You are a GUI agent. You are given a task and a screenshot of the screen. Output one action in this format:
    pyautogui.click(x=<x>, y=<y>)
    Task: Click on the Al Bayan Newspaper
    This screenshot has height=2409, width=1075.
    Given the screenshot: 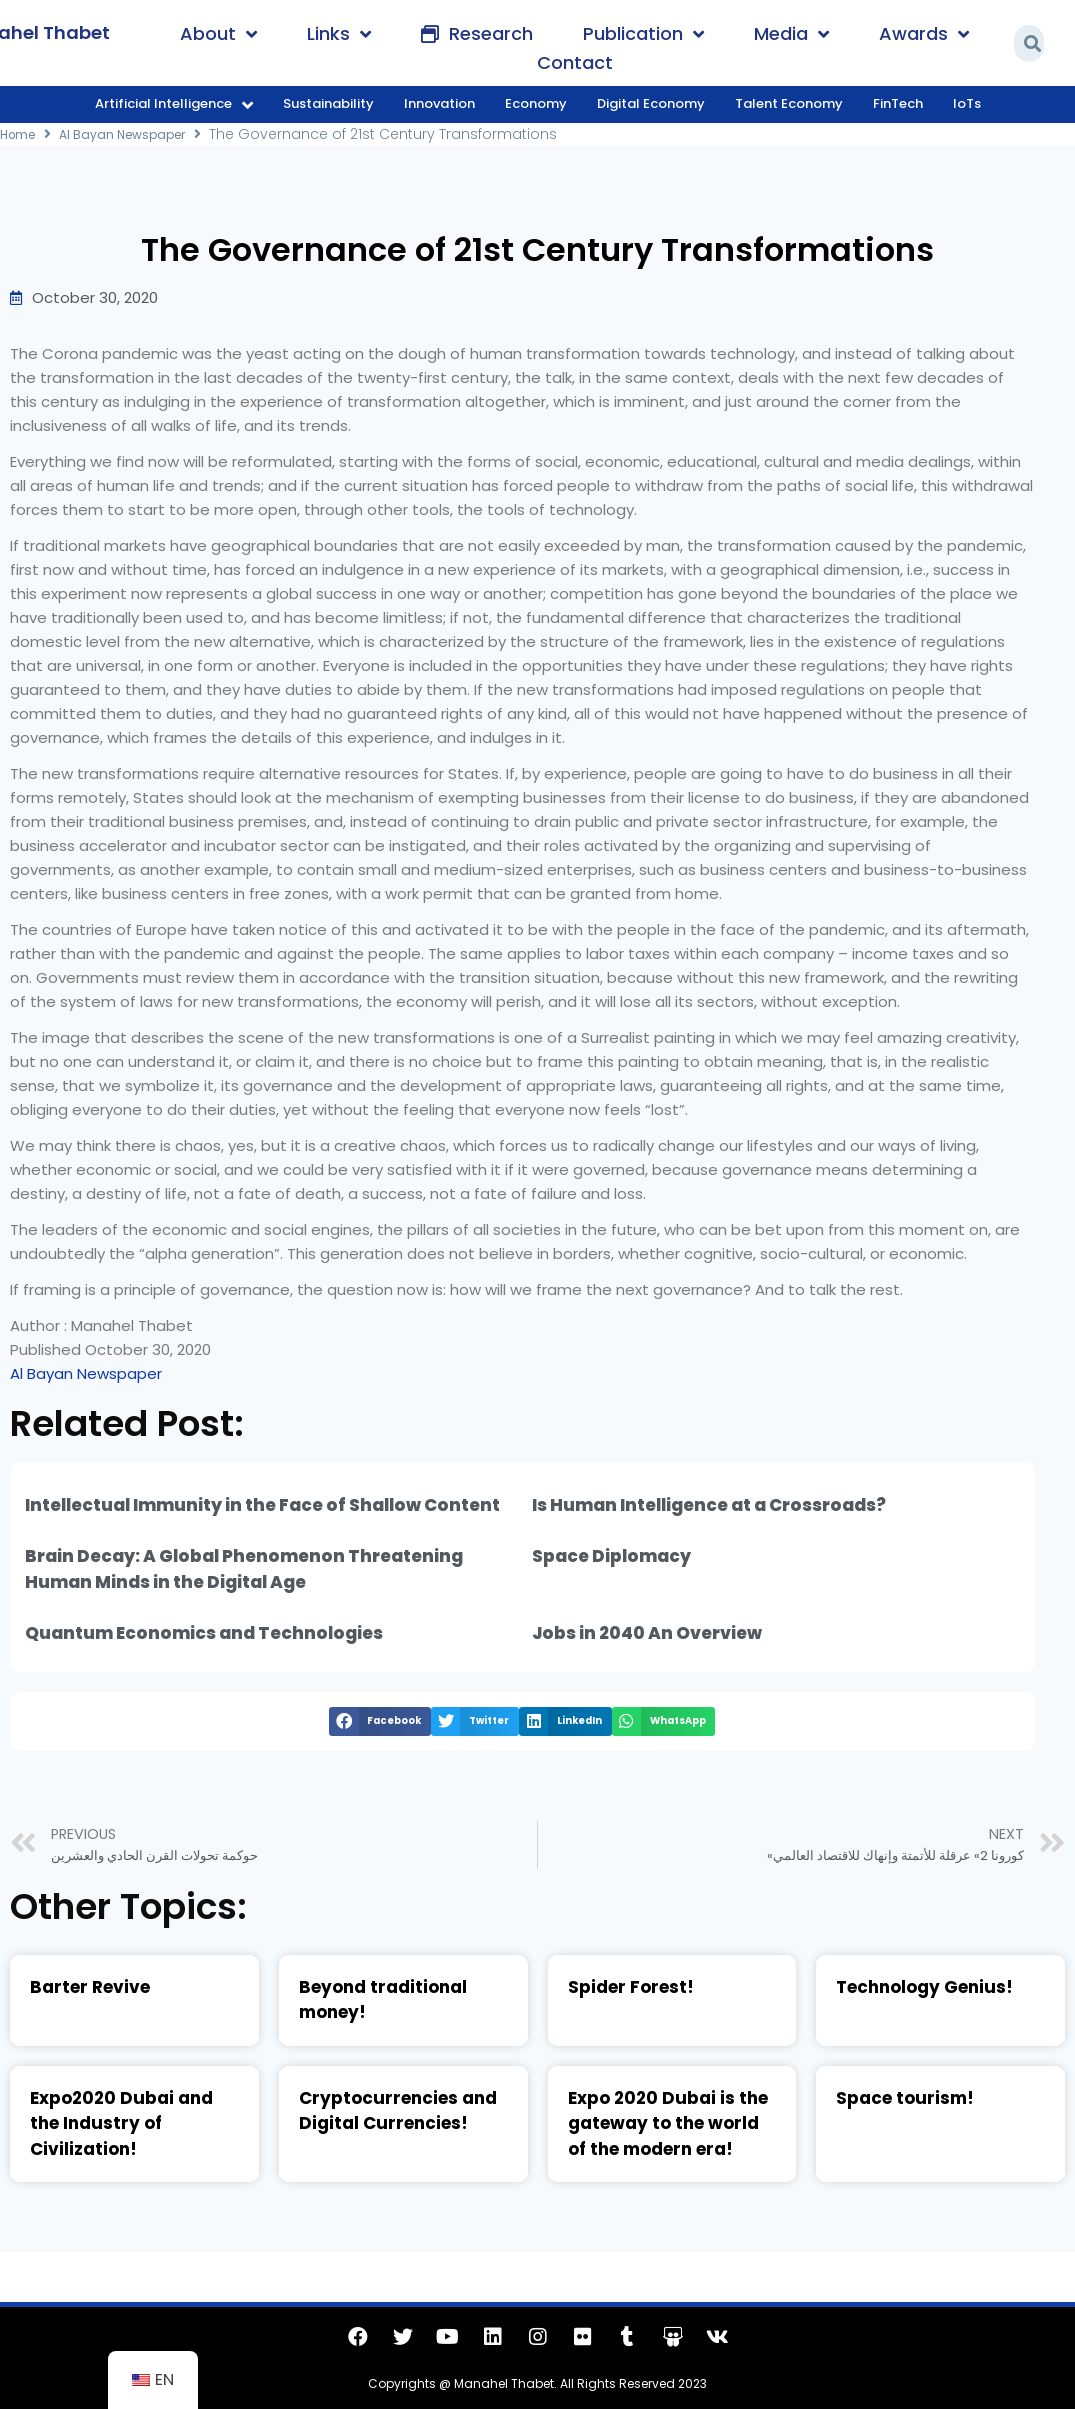 What is the action you would take?
    pyautogui.click(x=136, y=134)
    